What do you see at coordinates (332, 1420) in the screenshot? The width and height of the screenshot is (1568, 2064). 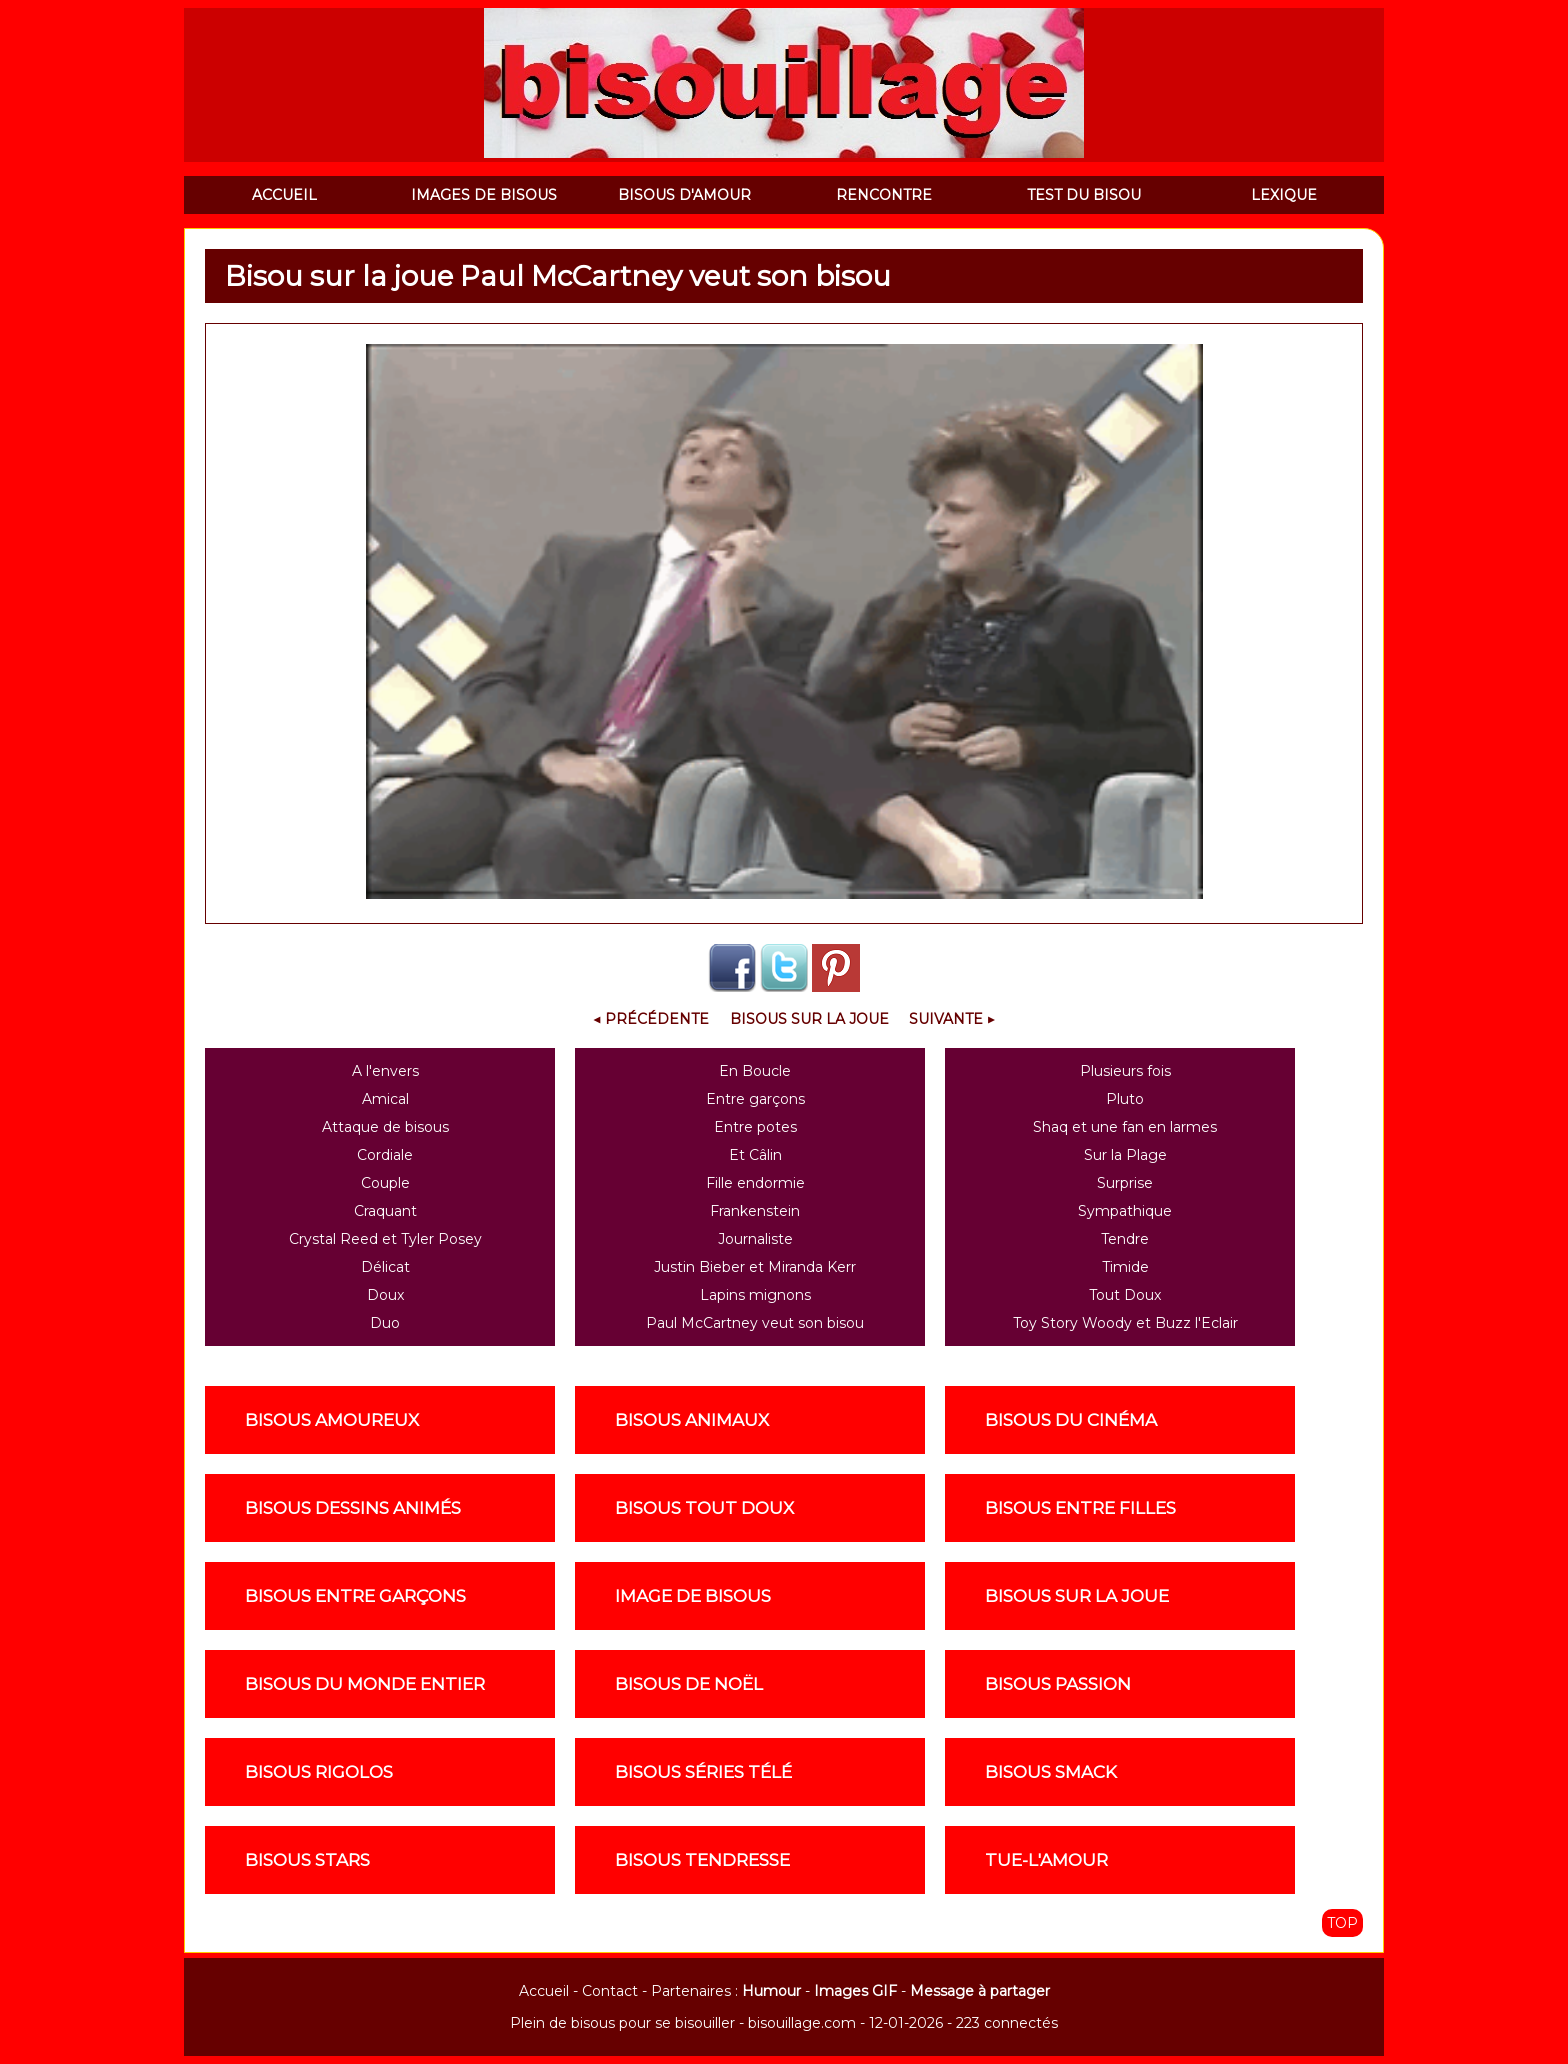 I see `Bisous amoureux` at bounding box center [332, 1420].